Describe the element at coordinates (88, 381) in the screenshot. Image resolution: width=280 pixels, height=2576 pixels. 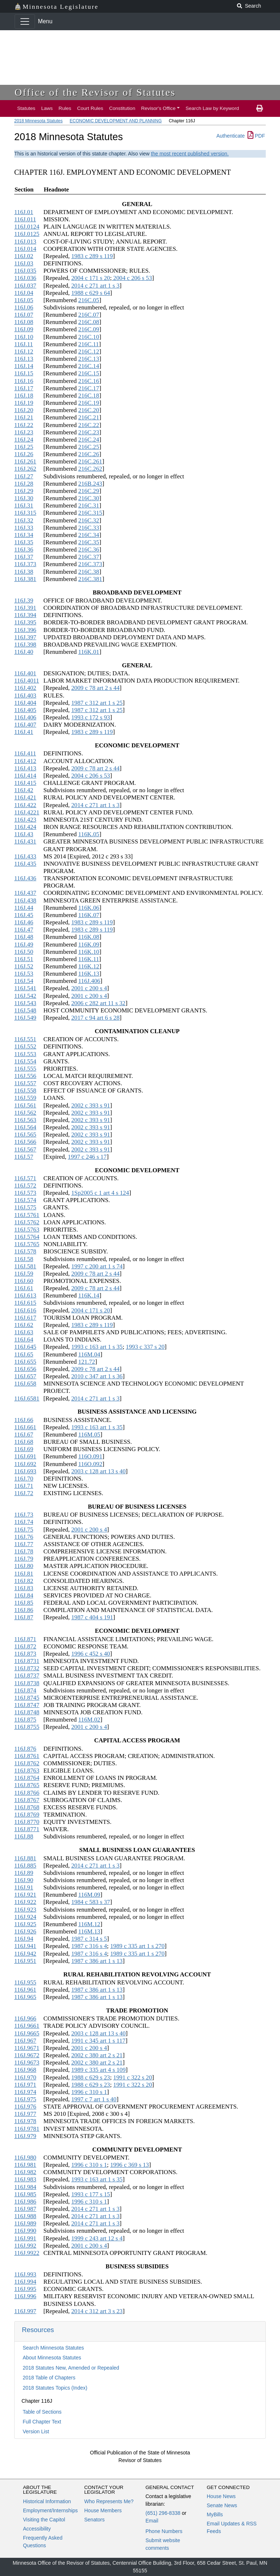
I see `216C.16` at that location.